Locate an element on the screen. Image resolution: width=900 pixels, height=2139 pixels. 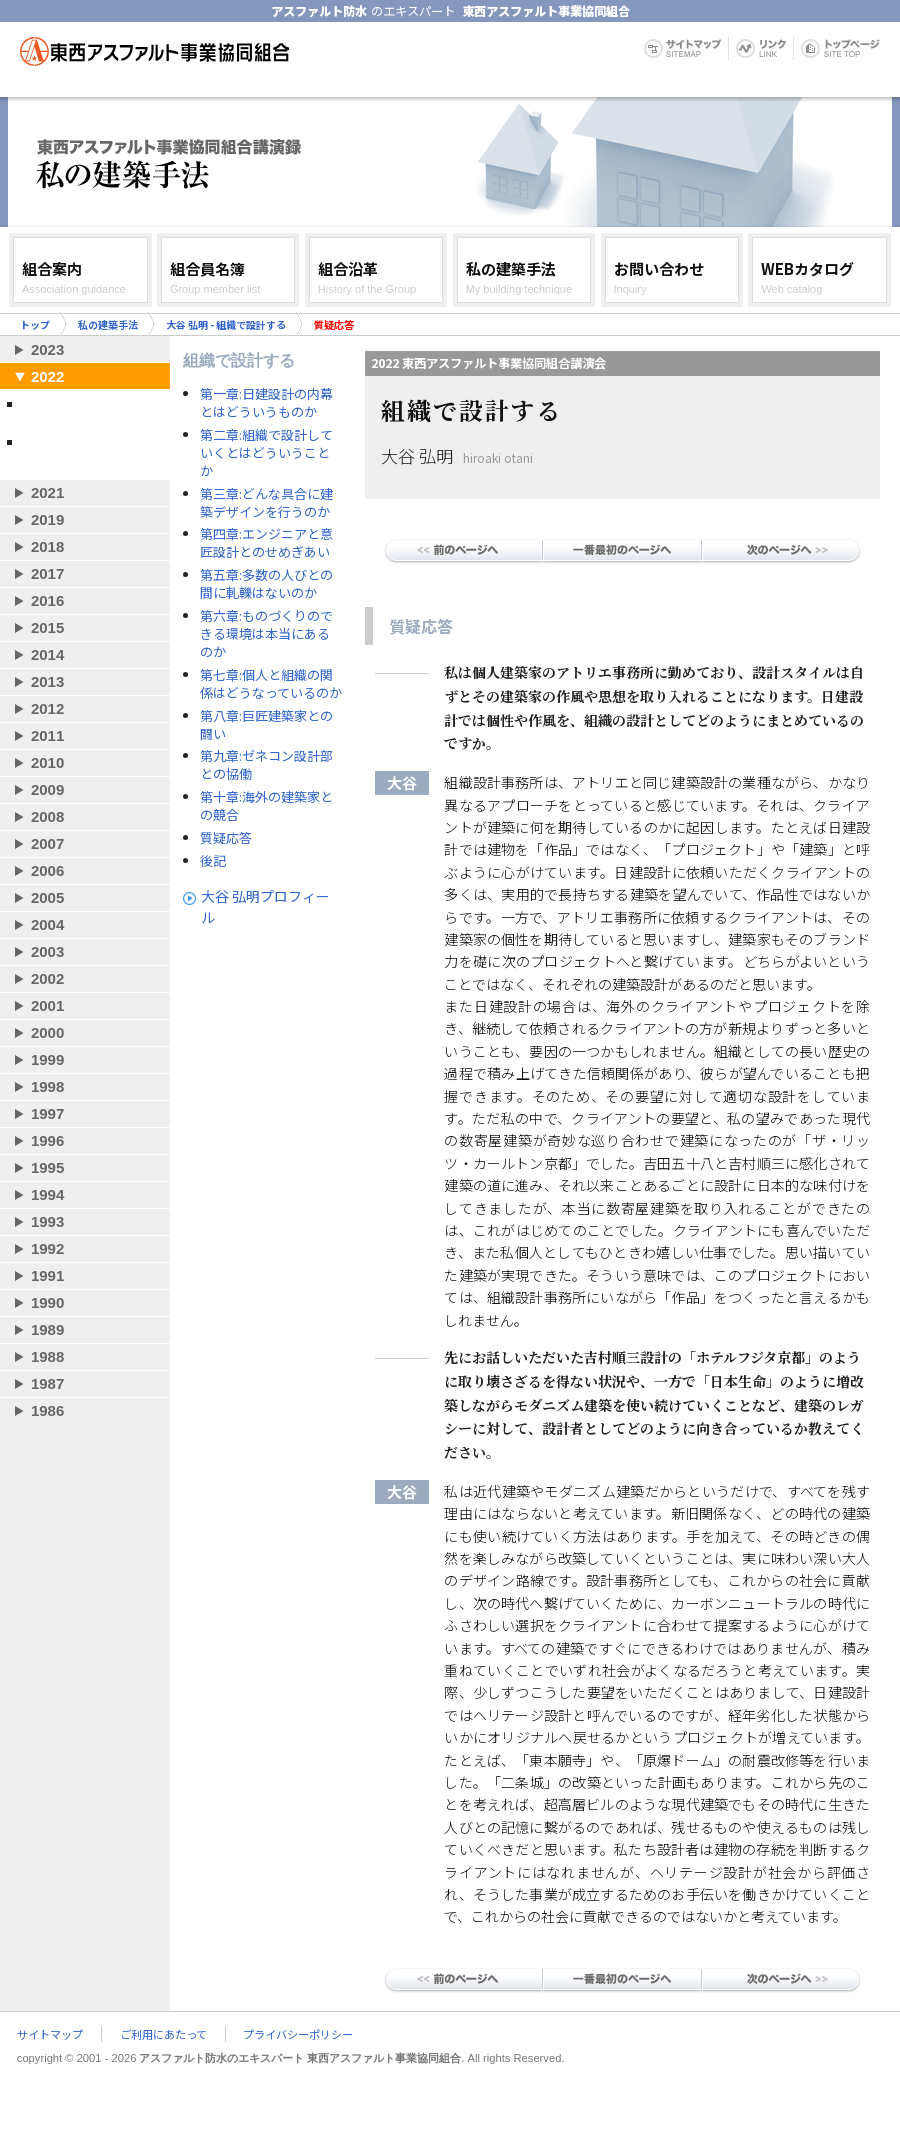
1988 is located at coordinates (47, 1356).